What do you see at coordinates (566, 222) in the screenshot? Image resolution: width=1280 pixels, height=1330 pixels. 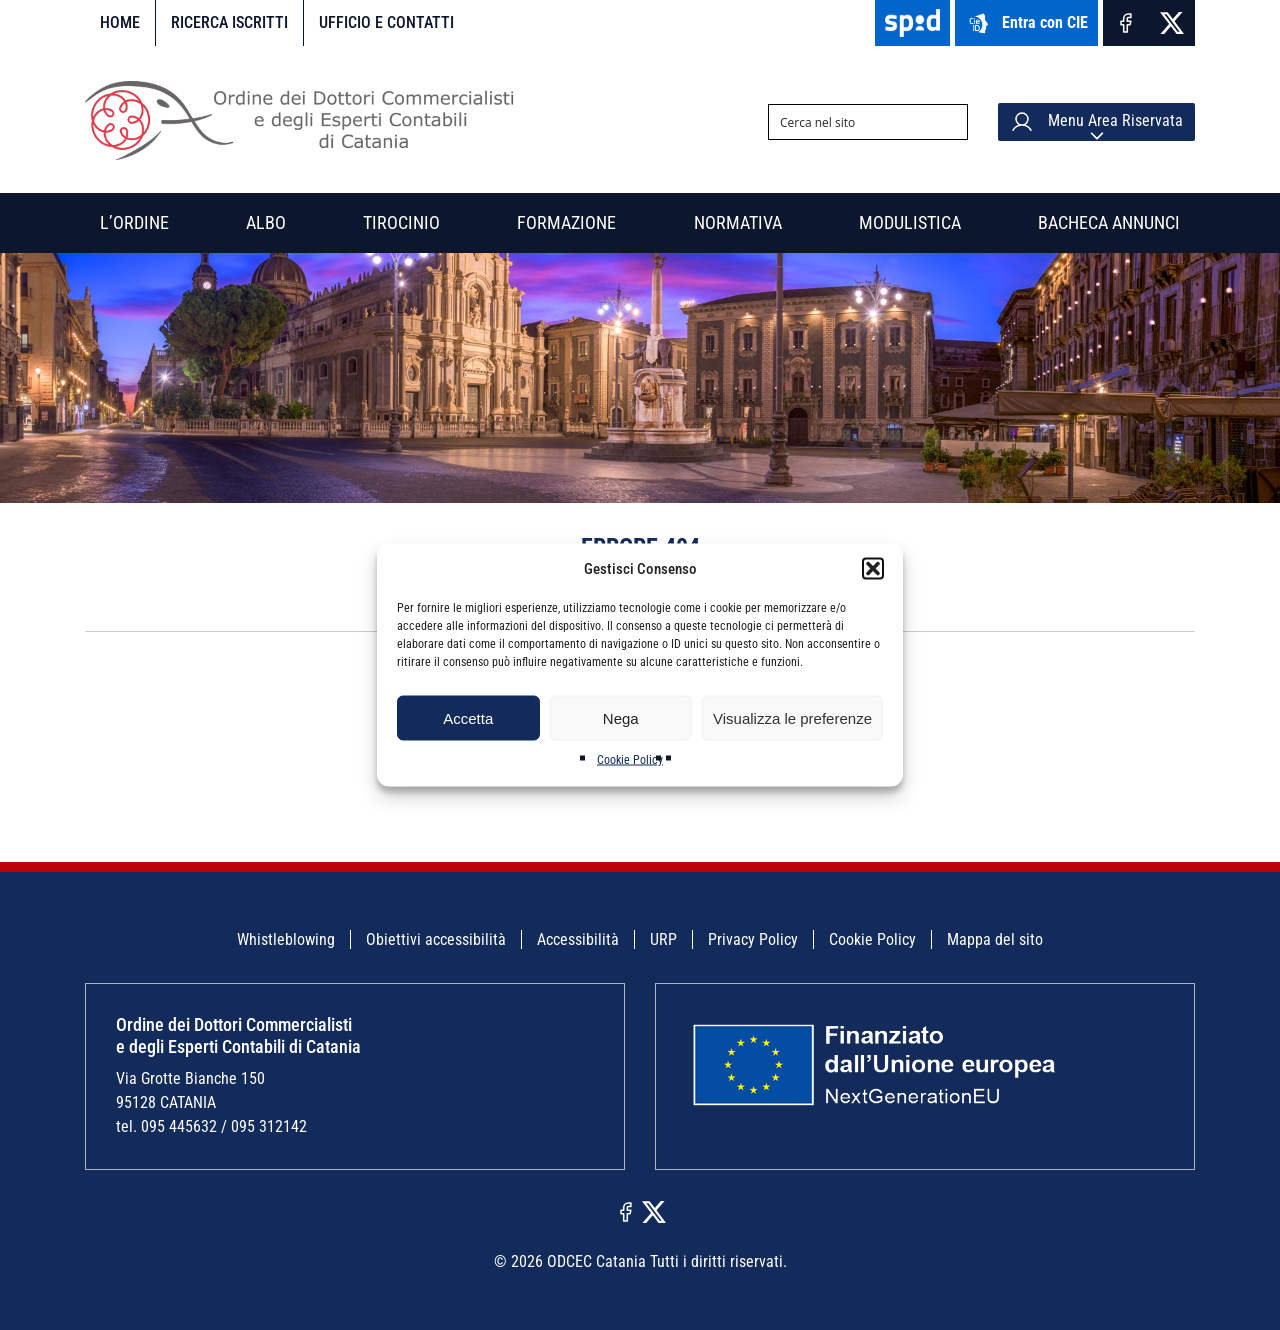 I see `Formazione` at bounding box center [566, 222].